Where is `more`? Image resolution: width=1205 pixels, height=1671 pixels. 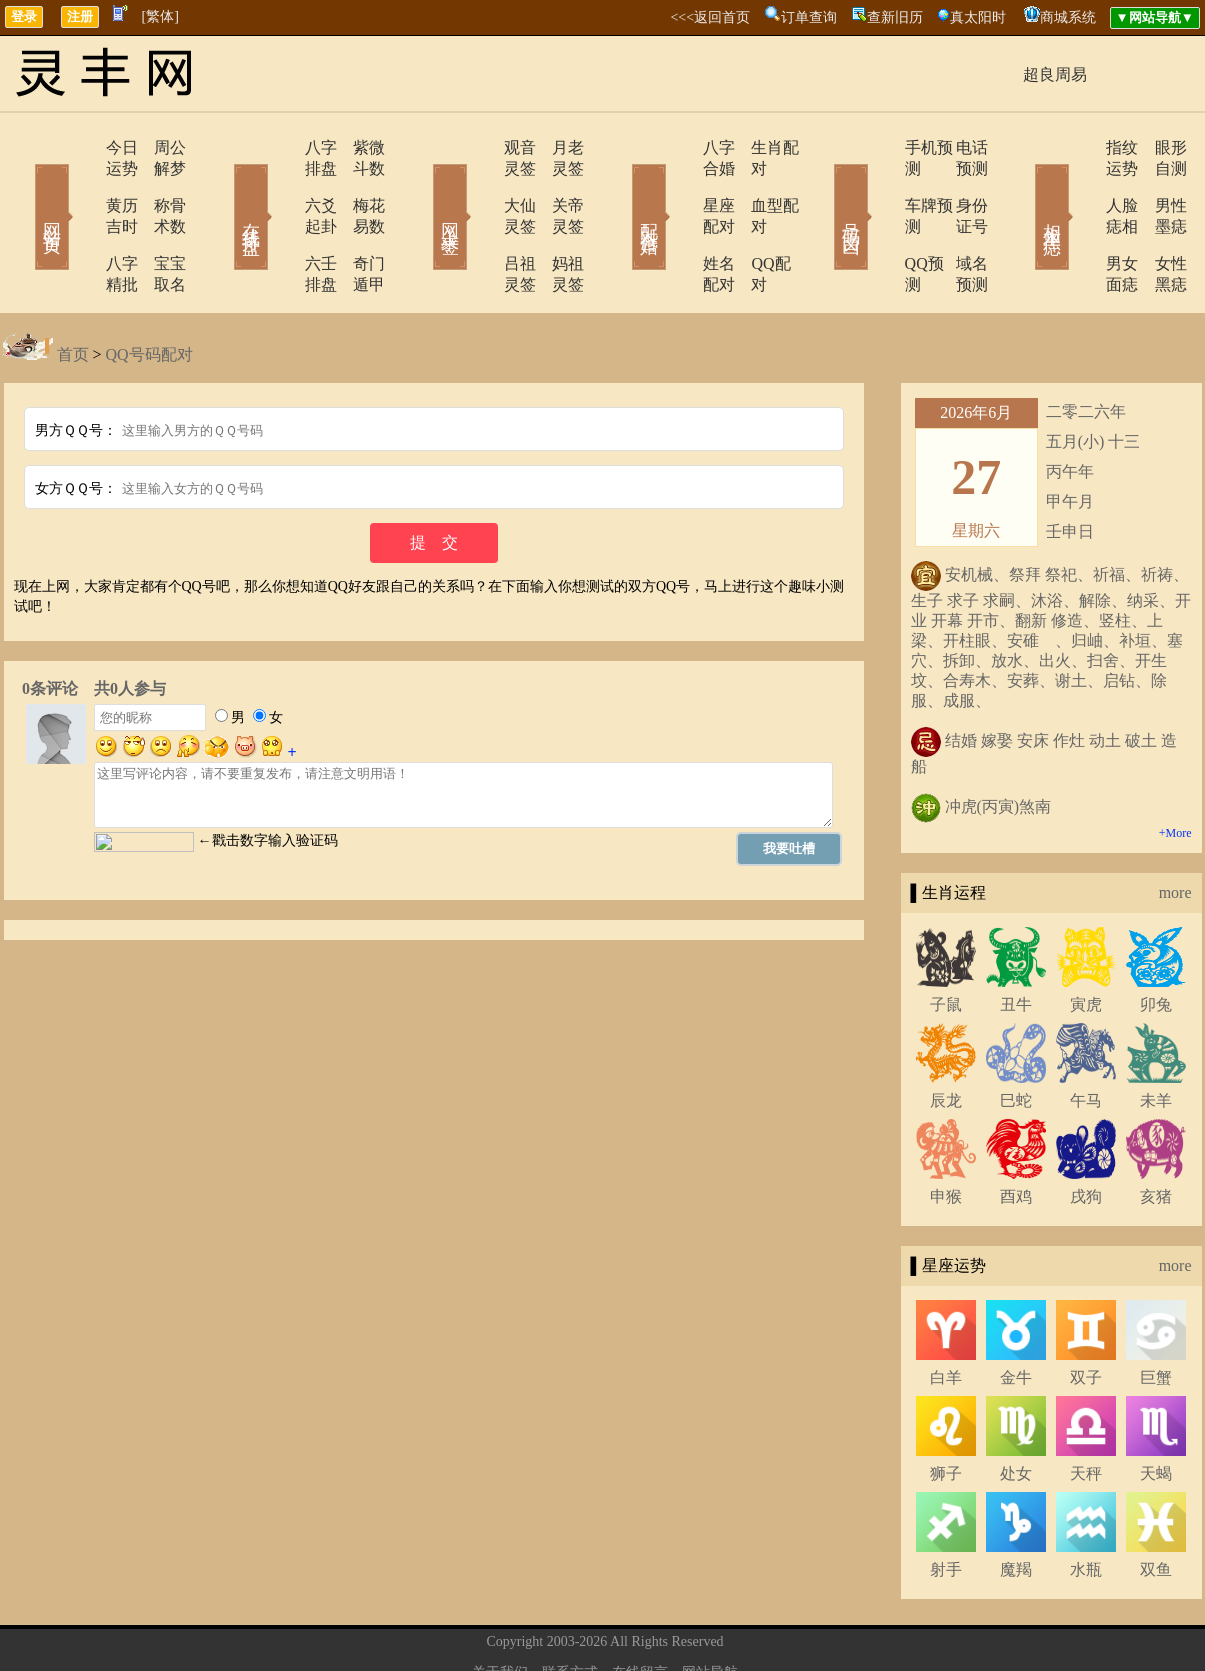 more is located at coordinates (1175, 829).